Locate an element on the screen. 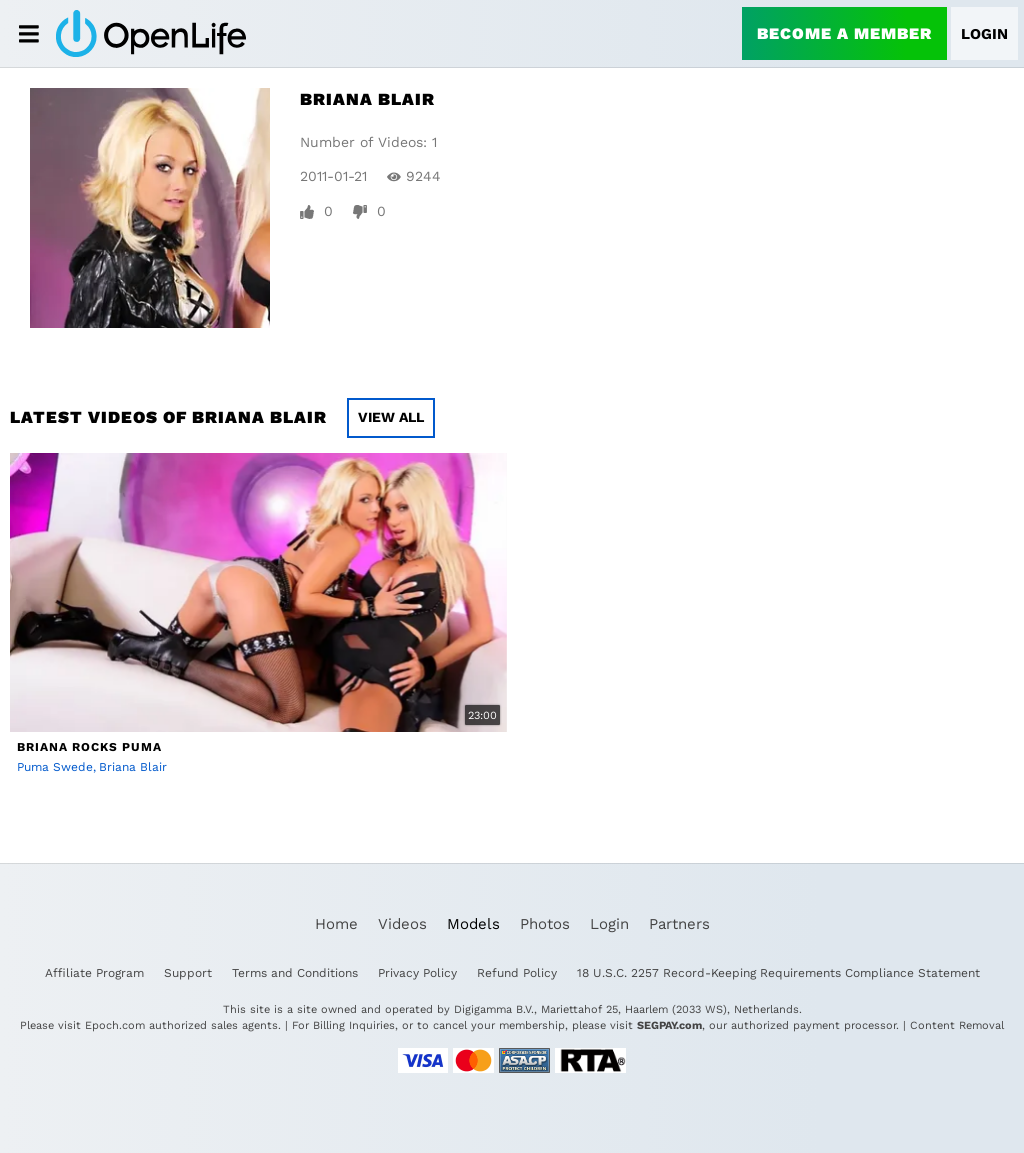 The width and height of the screenshot is (1024, 1153). Epoch.com is located at coordinates (115, 1025).